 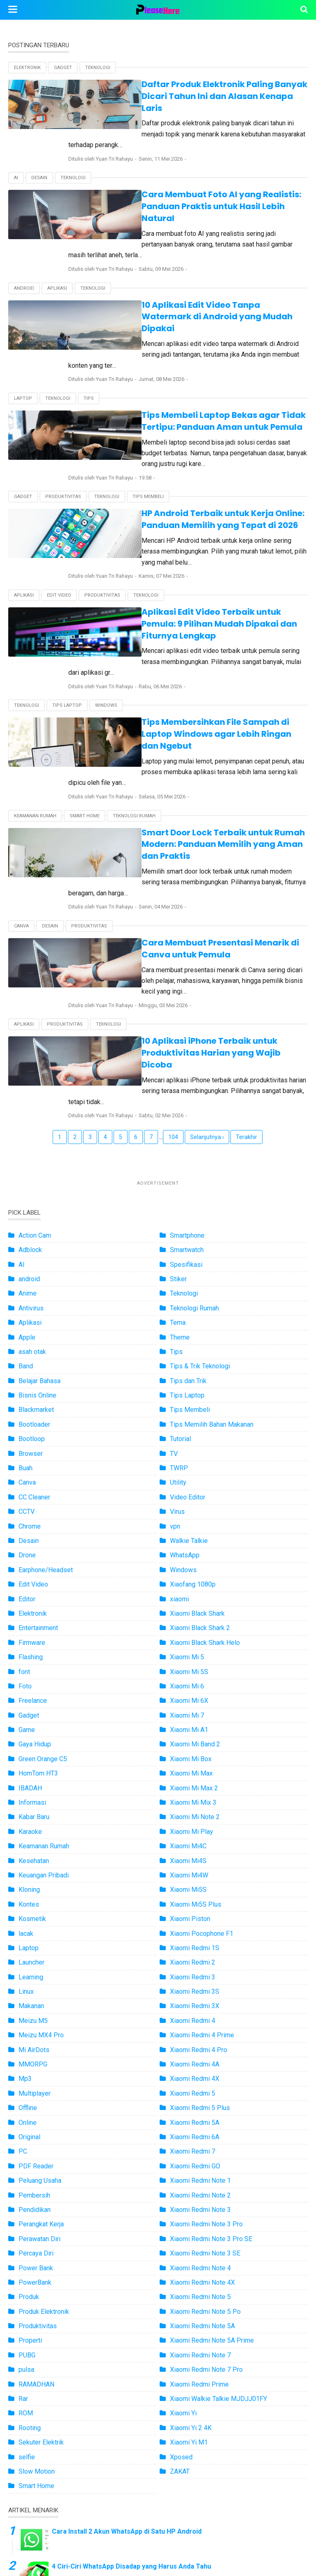 What do you see at coordinates (30, 2147) in the screenshot?
I see `Properti` at bounding box center [30, 2147].